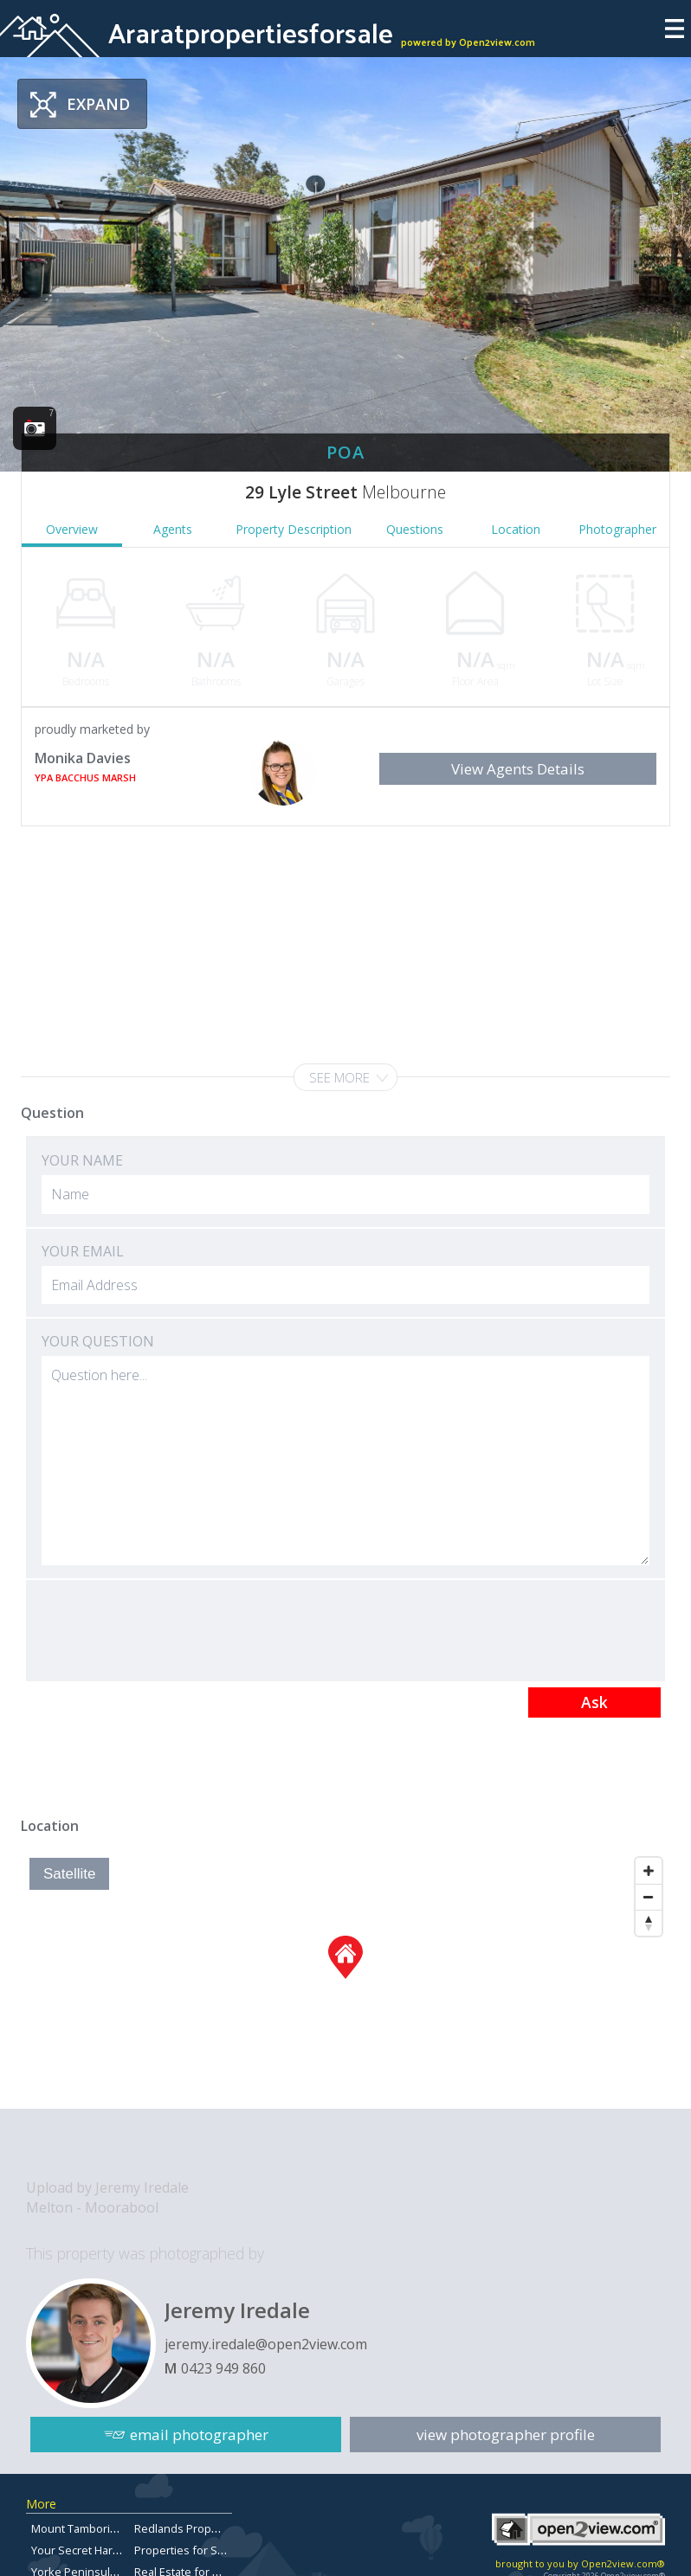  What do you see at coordinates (199, 2434) in the screenshot?
I see `email photographer` at bounding box center [199, 2434].